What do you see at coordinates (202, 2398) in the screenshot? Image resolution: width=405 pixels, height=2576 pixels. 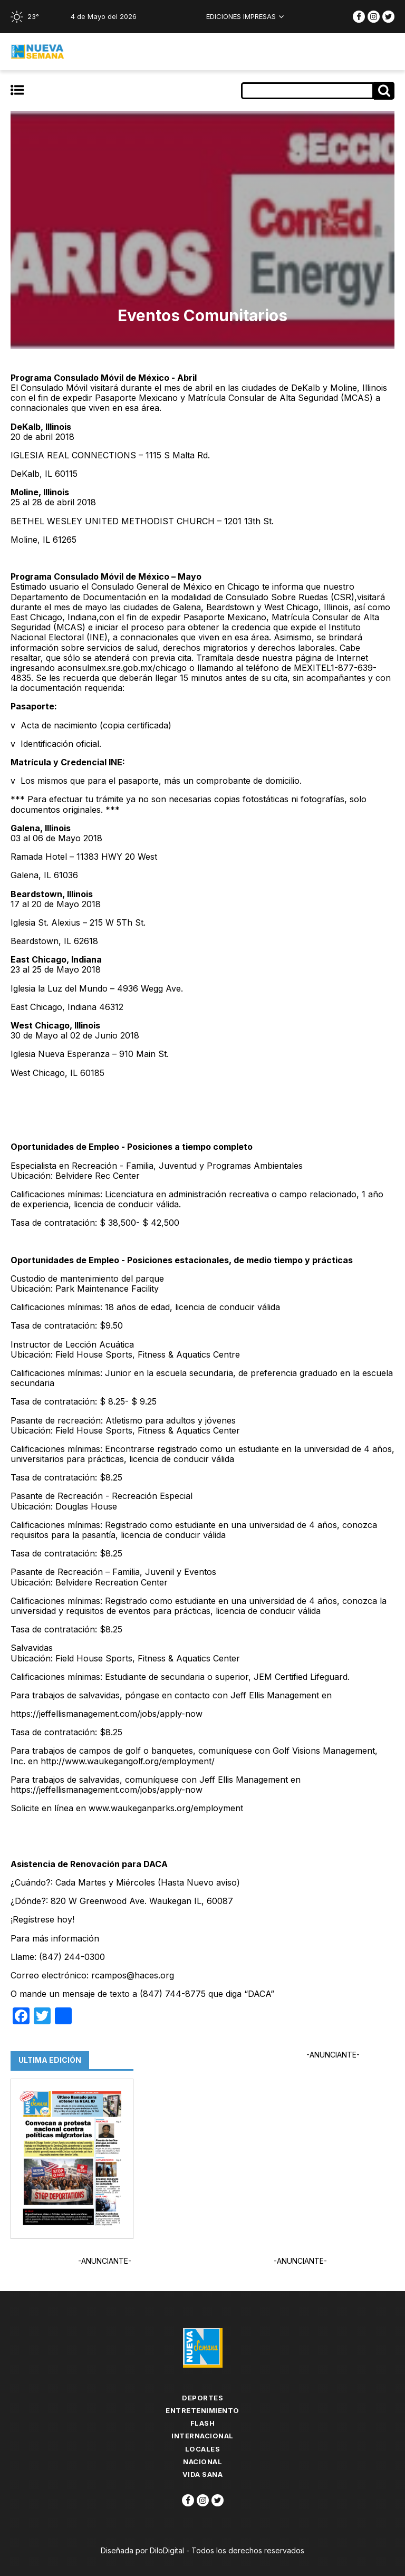 I see `Deportes` at bounding box center [202, 2398].